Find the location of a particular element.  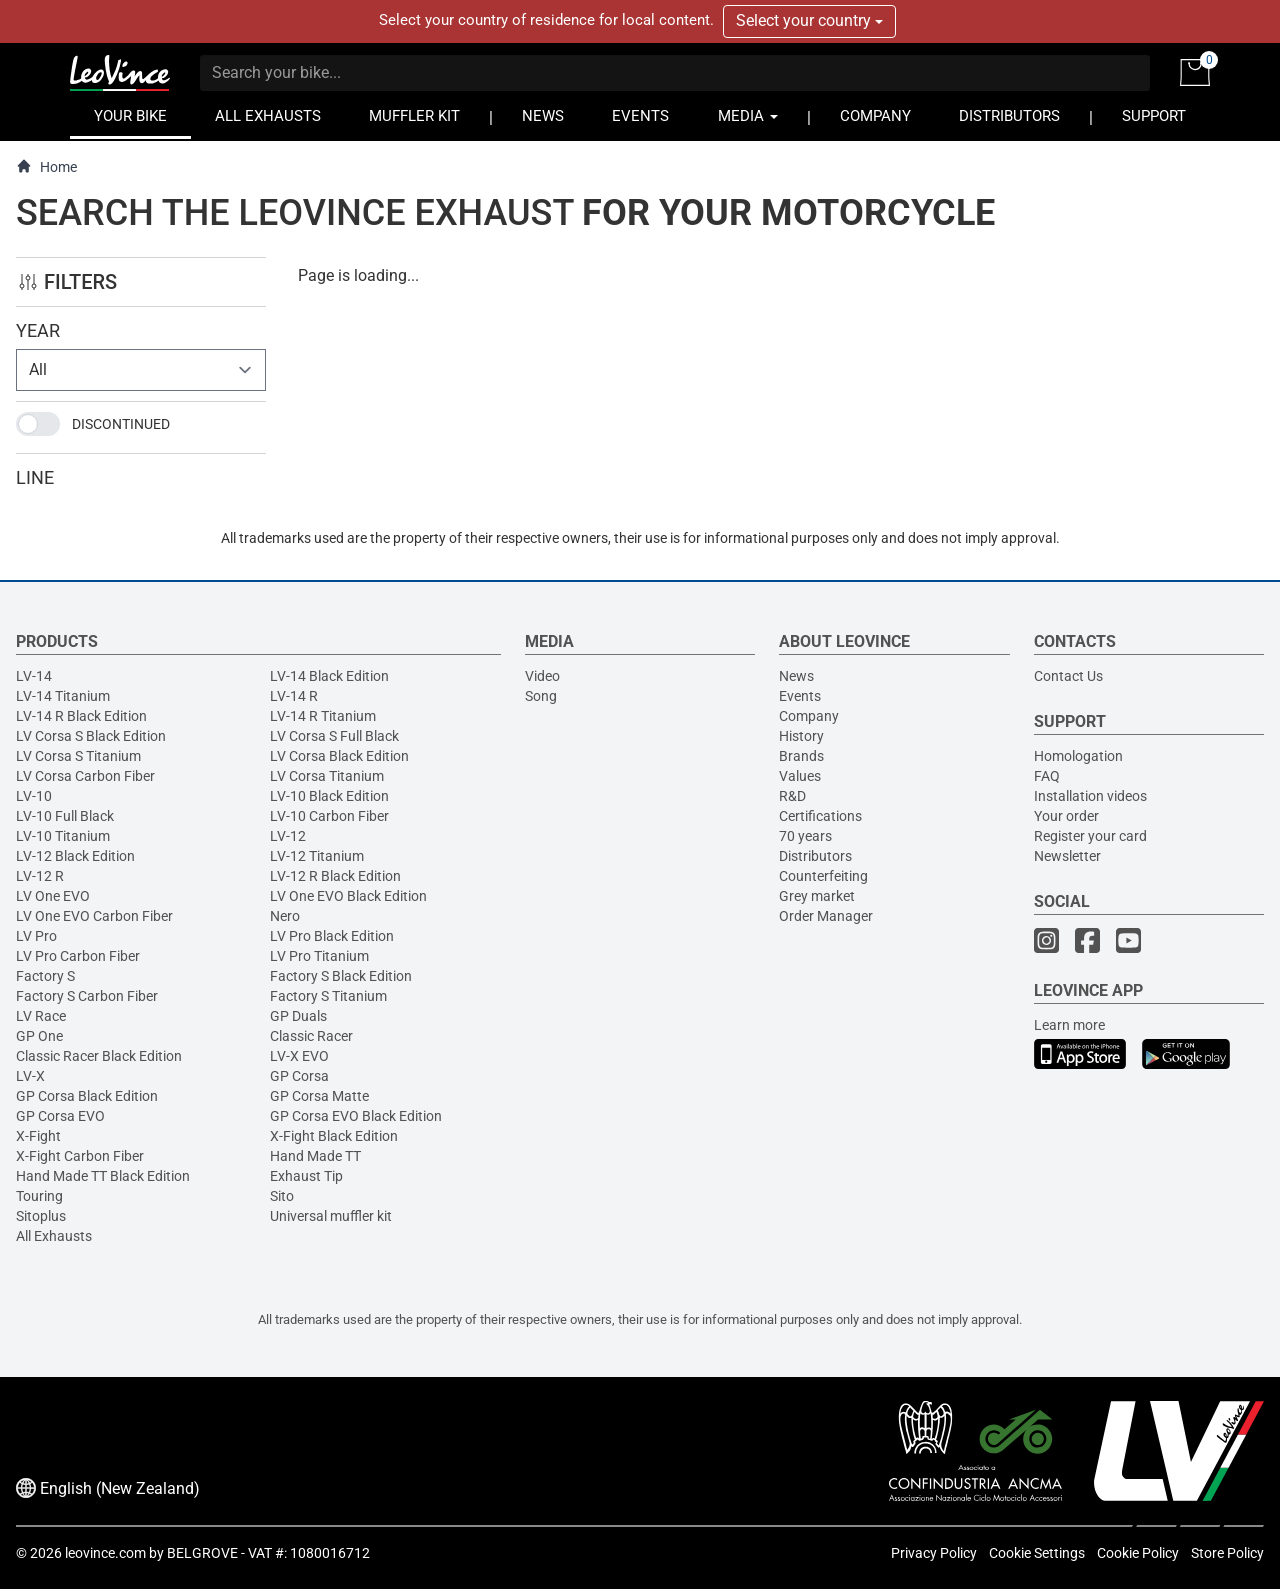

LV Corsa Titanium is located at coordinates (327, 776).